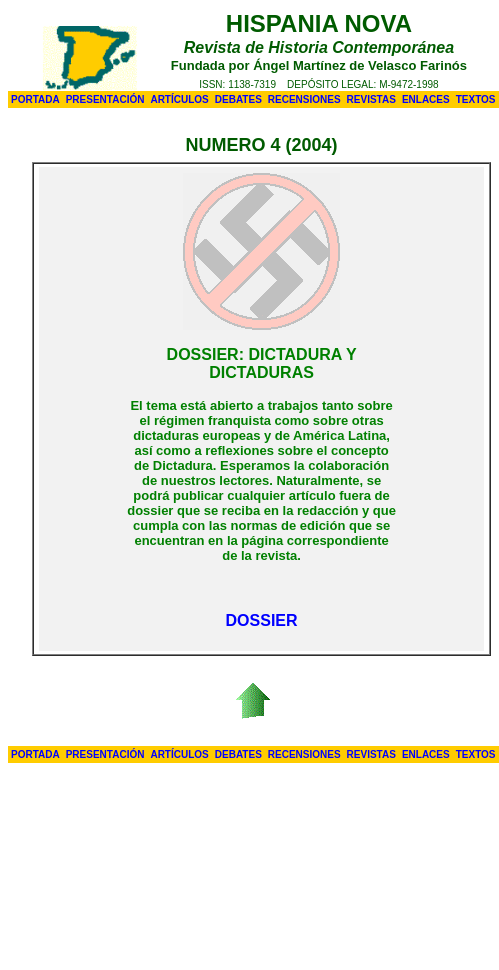 This screenshot has width=499, height=970. Describe the element at coordinates (179, 99) in the screenshot. I see `ARTÍCULOS` at that location.